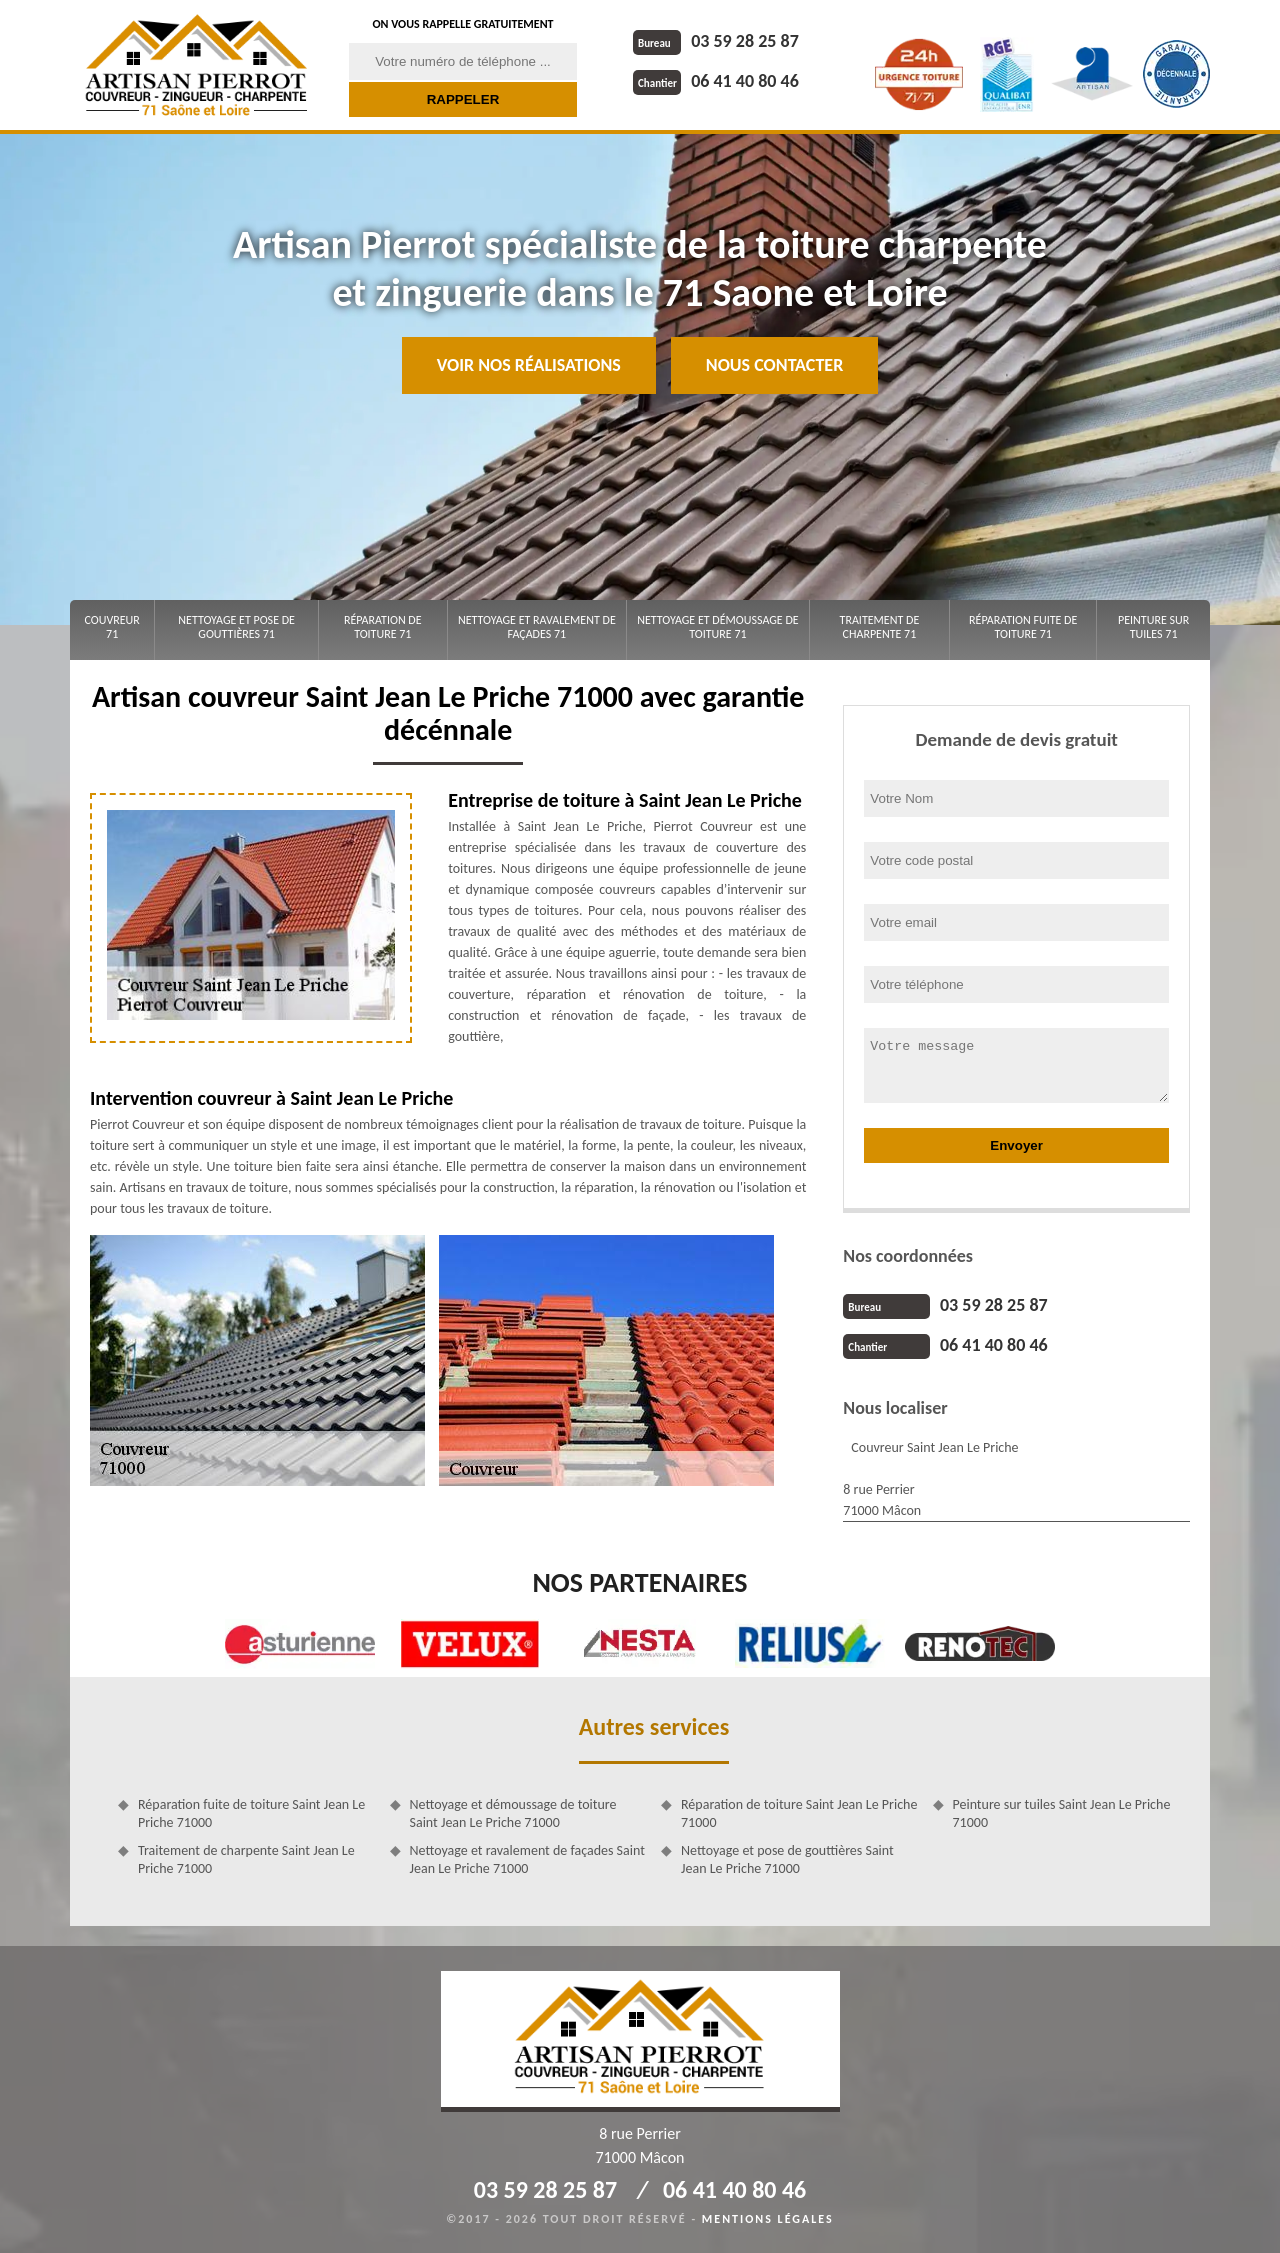 This screenshot has height=2253, width=1280. I want to click on Nettoyage et ravalement de façades 71, so click(537, 627).